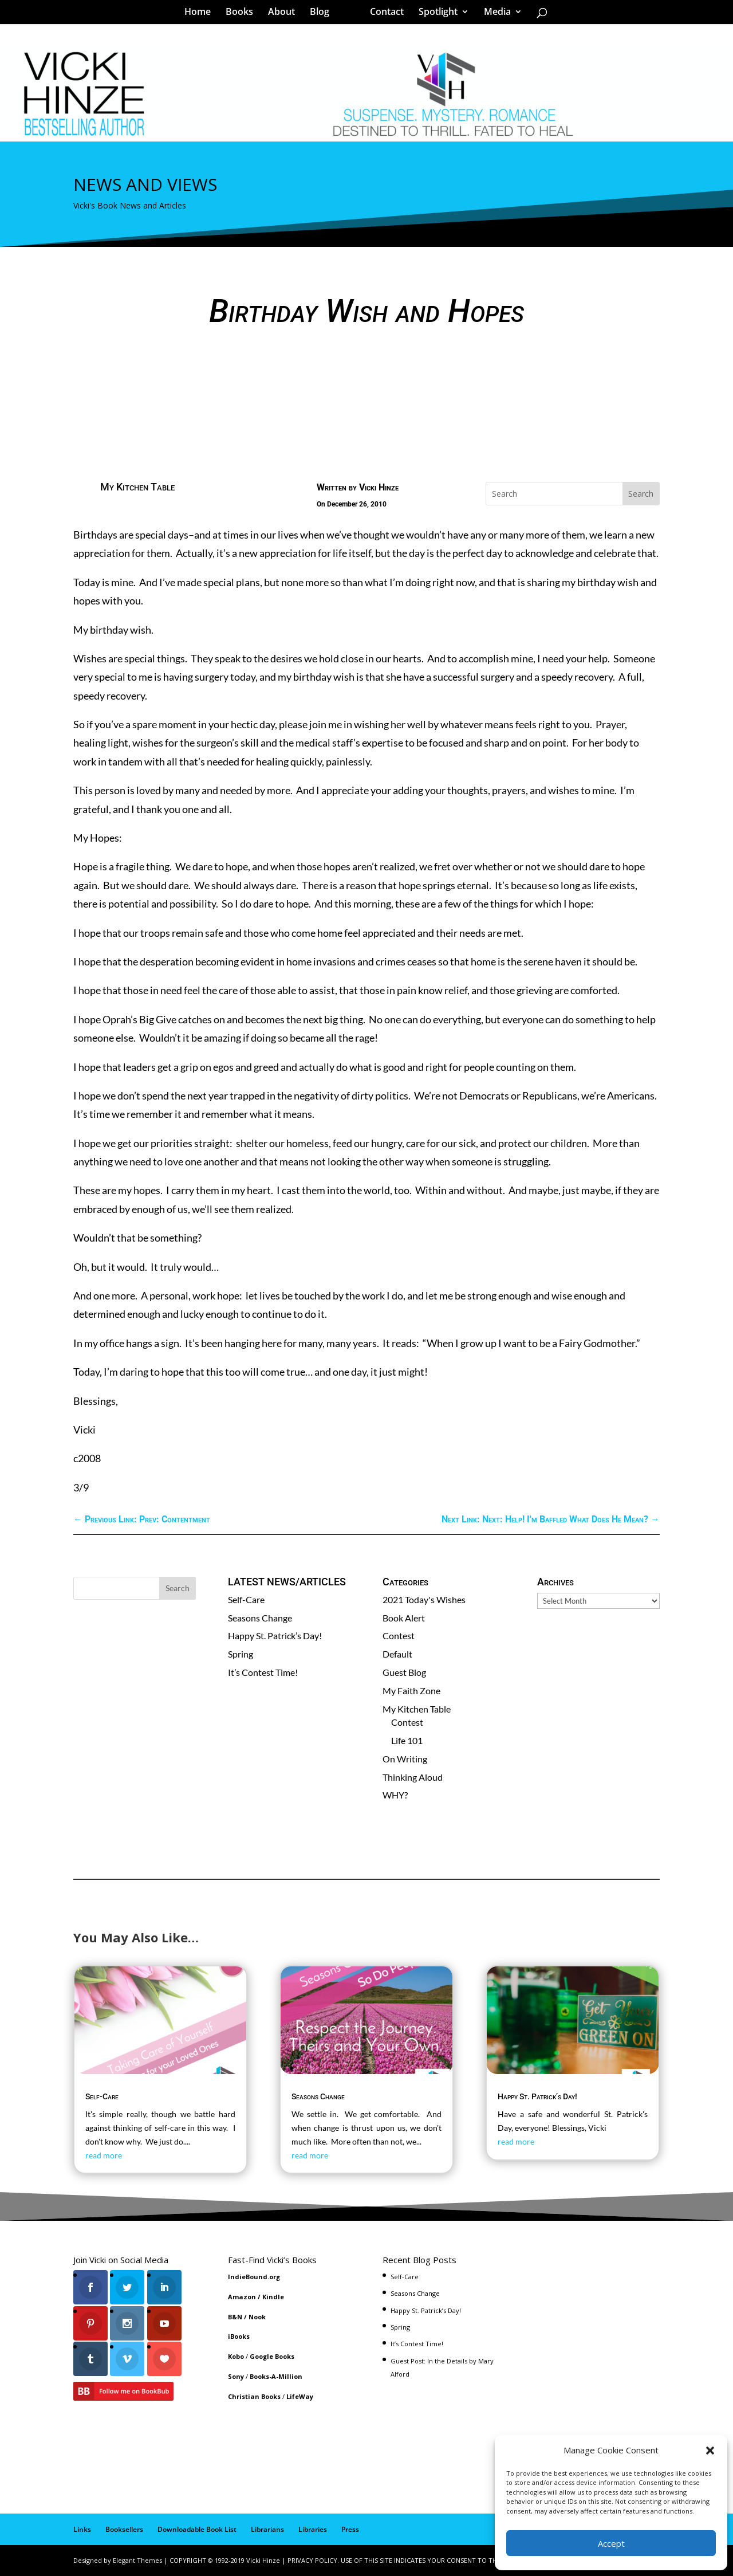 The image size is (733, 2576). Describe the element at coordinates (257, 2316) in the screenshot. I see `Nook` at that location.